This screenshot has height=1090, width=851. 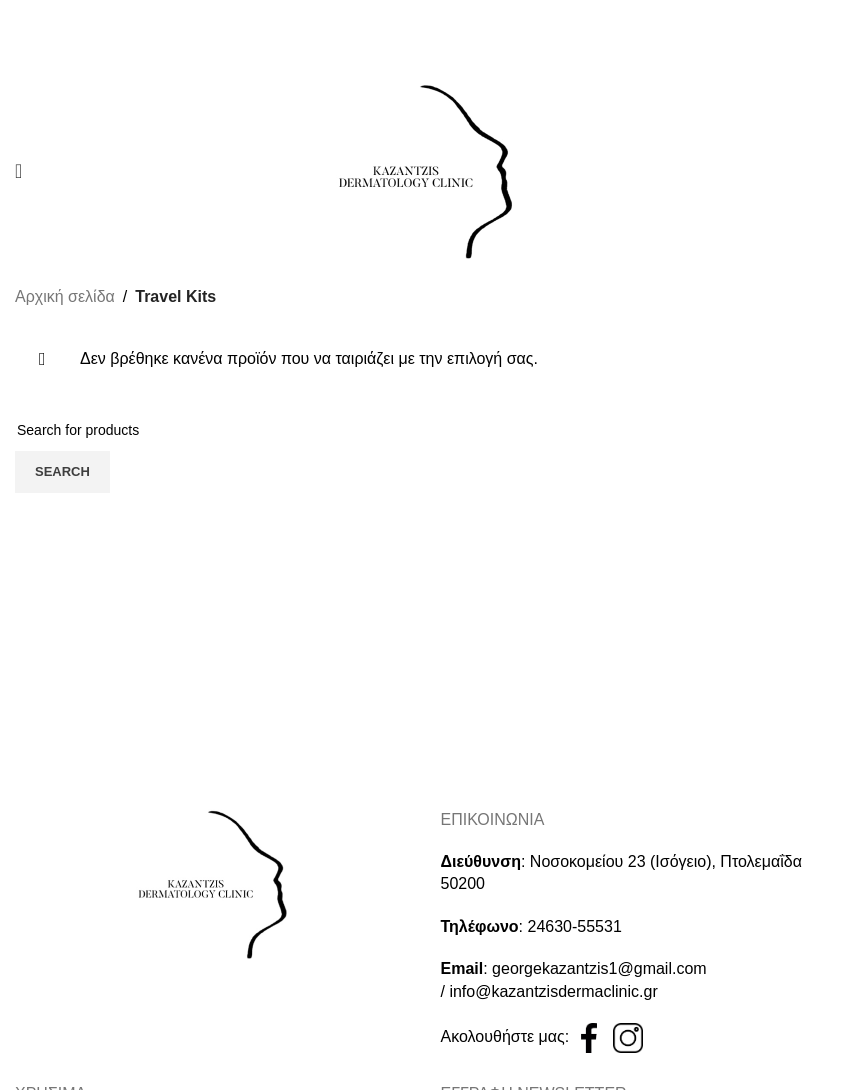 What do you see at coordinates (426, 169) in the screenshot?
I see `[Site logo]` at bounding box center [426, 169].